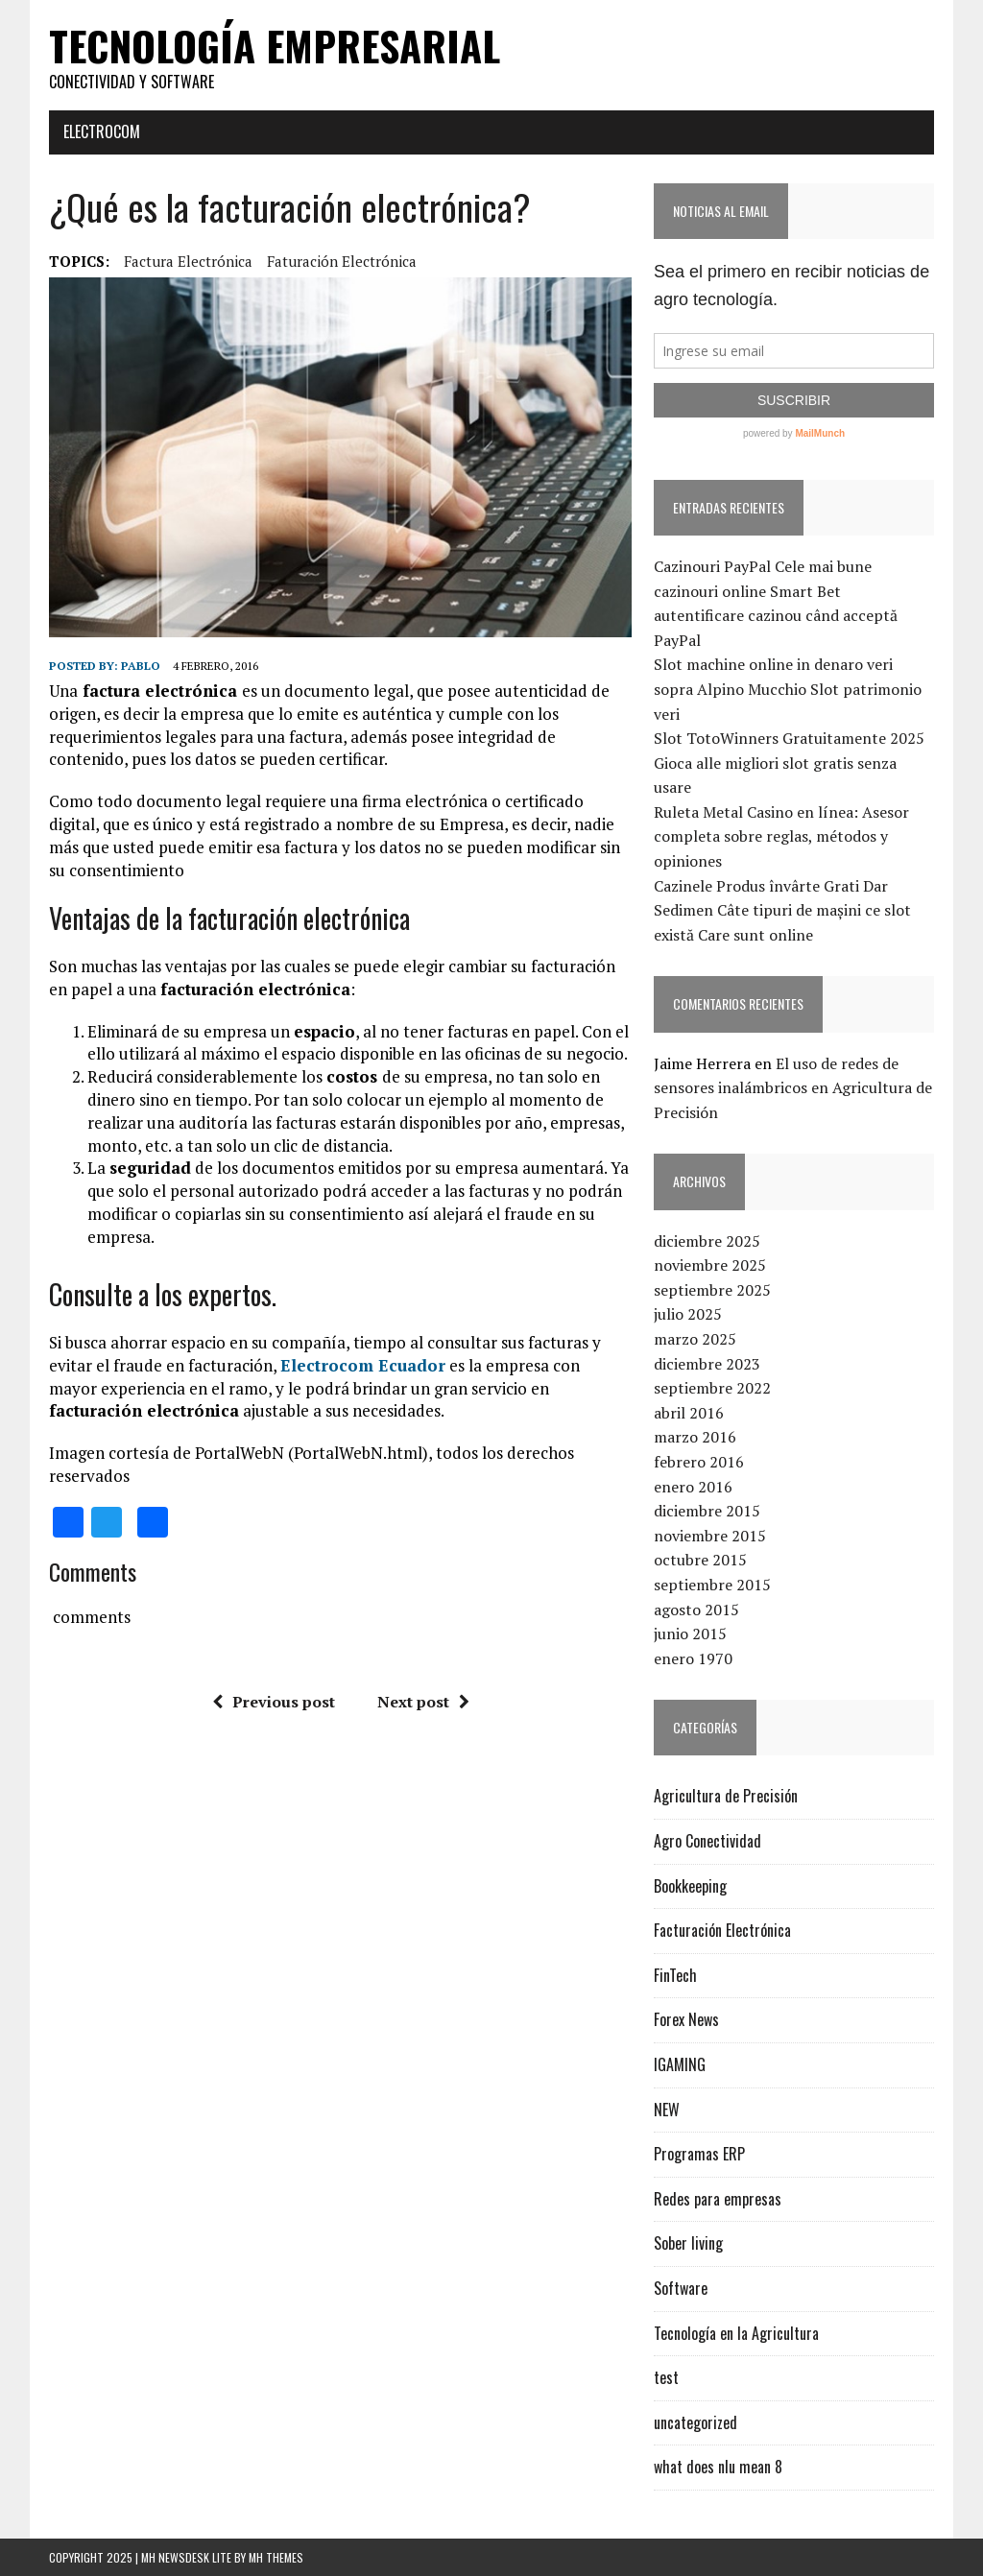  I want to click on Forex News, so click(686, 2019).